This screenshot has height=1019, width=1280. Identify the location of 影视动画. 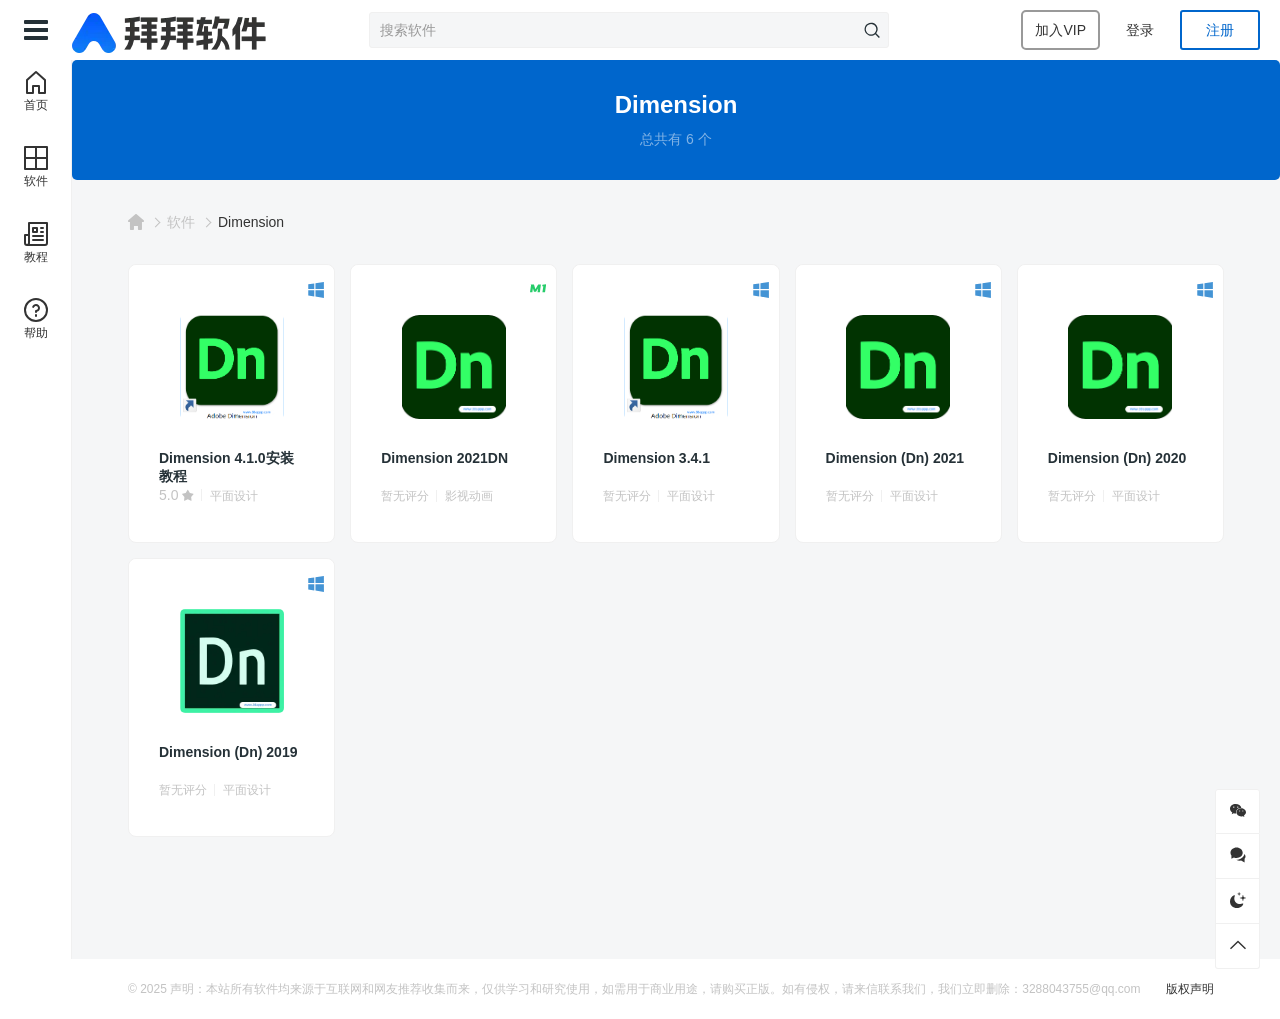
(469, 496).